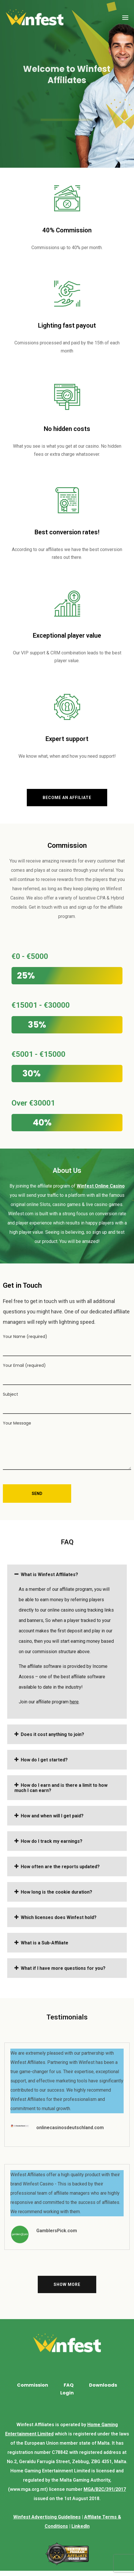 Image resolution: width=134 pixels, height=2576 pixels. I want to click on How often are the reports updated?, so click(60, 1866).